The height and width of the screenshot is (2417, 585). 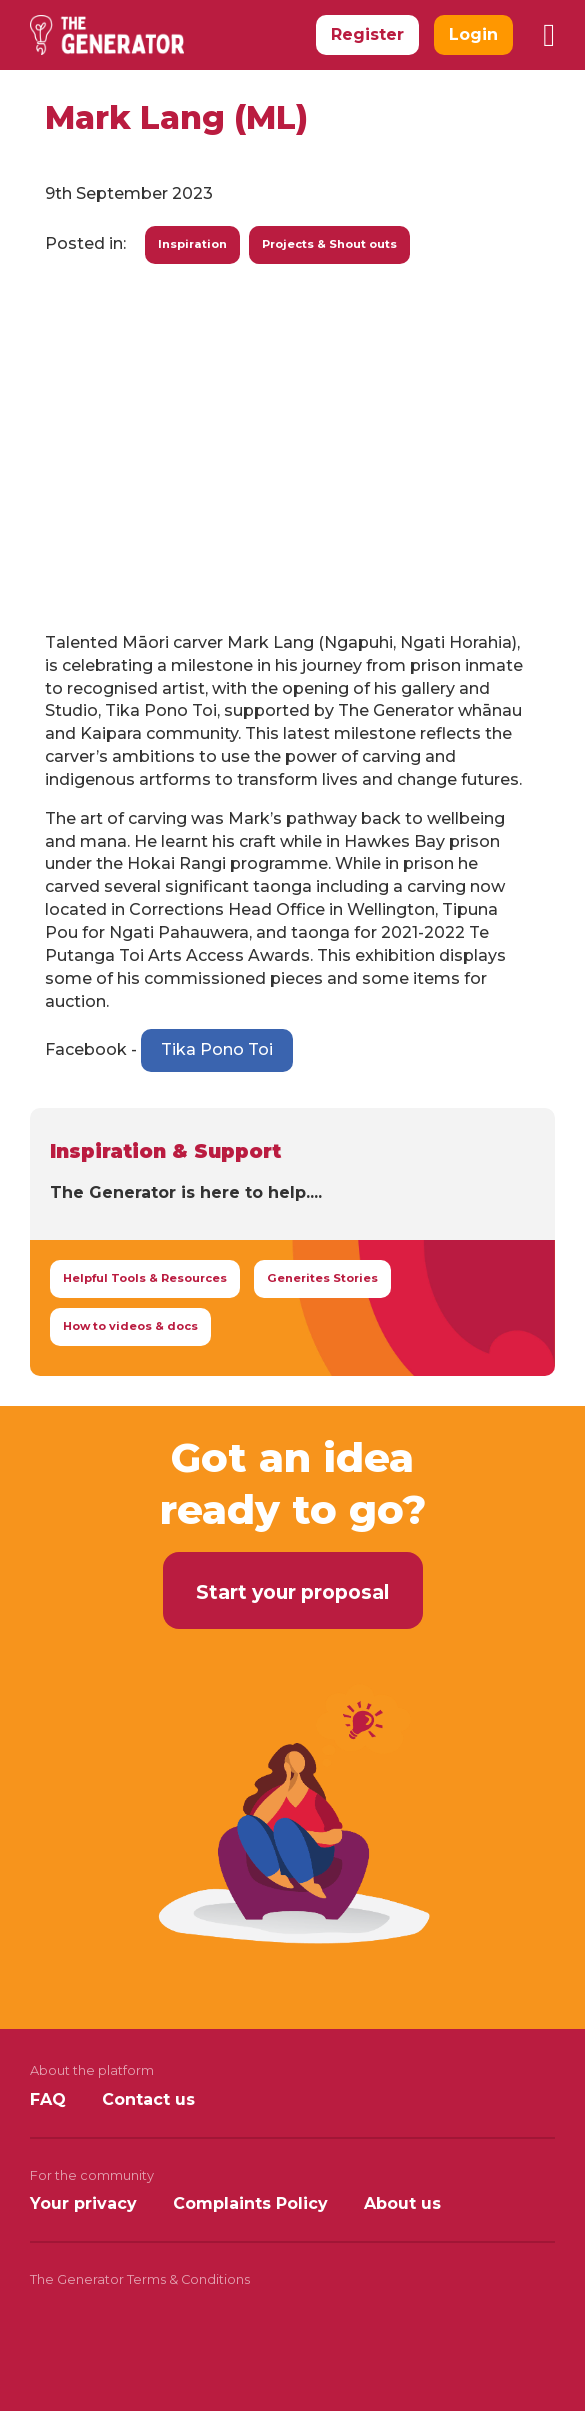 I want to click on About us, so click(x=402, y=2203).